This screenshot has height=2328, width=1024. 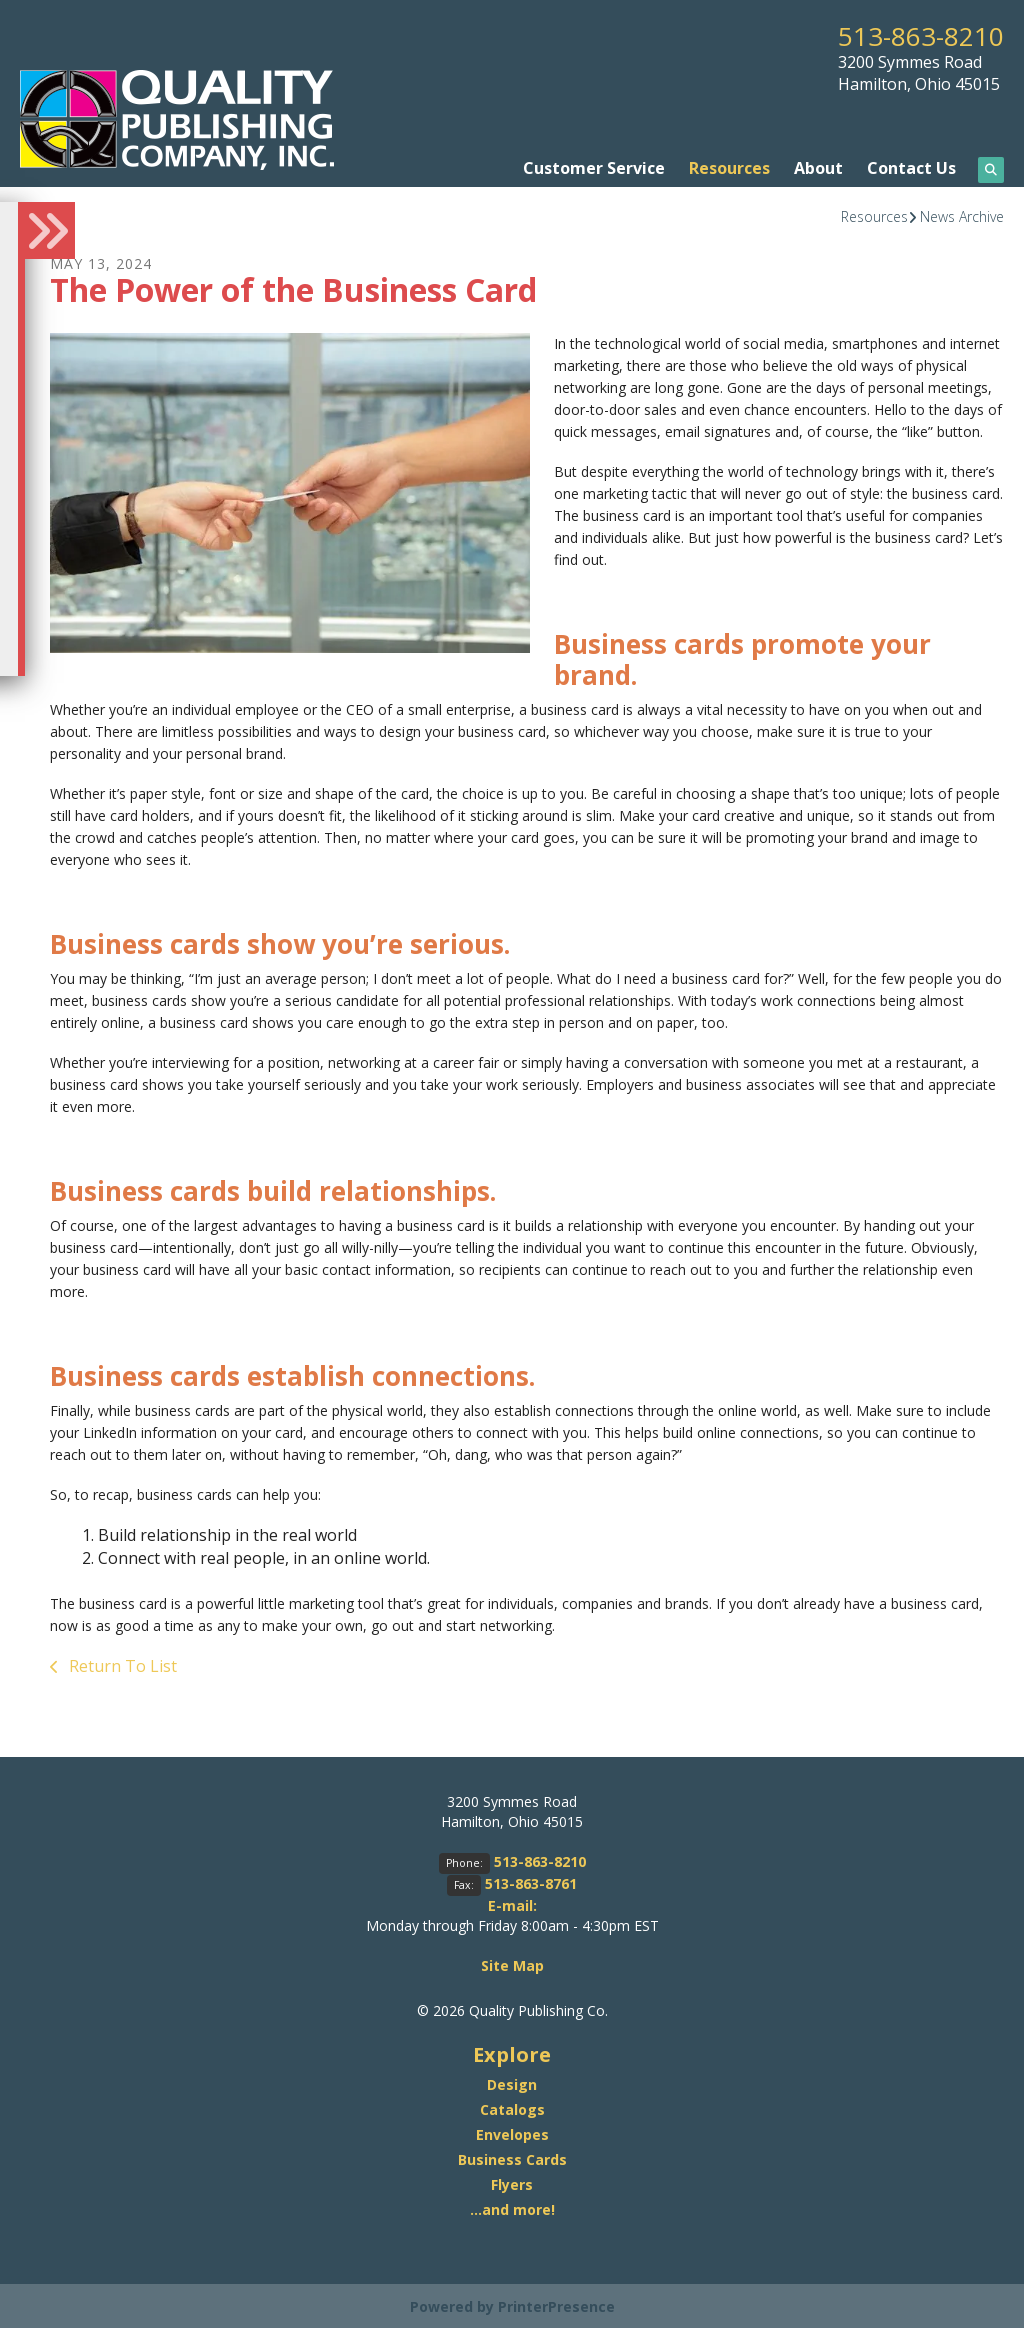 What do you see at coordinates (729, 167) in the screenshot?
I see `Resources` at bounding box center [729, 167].